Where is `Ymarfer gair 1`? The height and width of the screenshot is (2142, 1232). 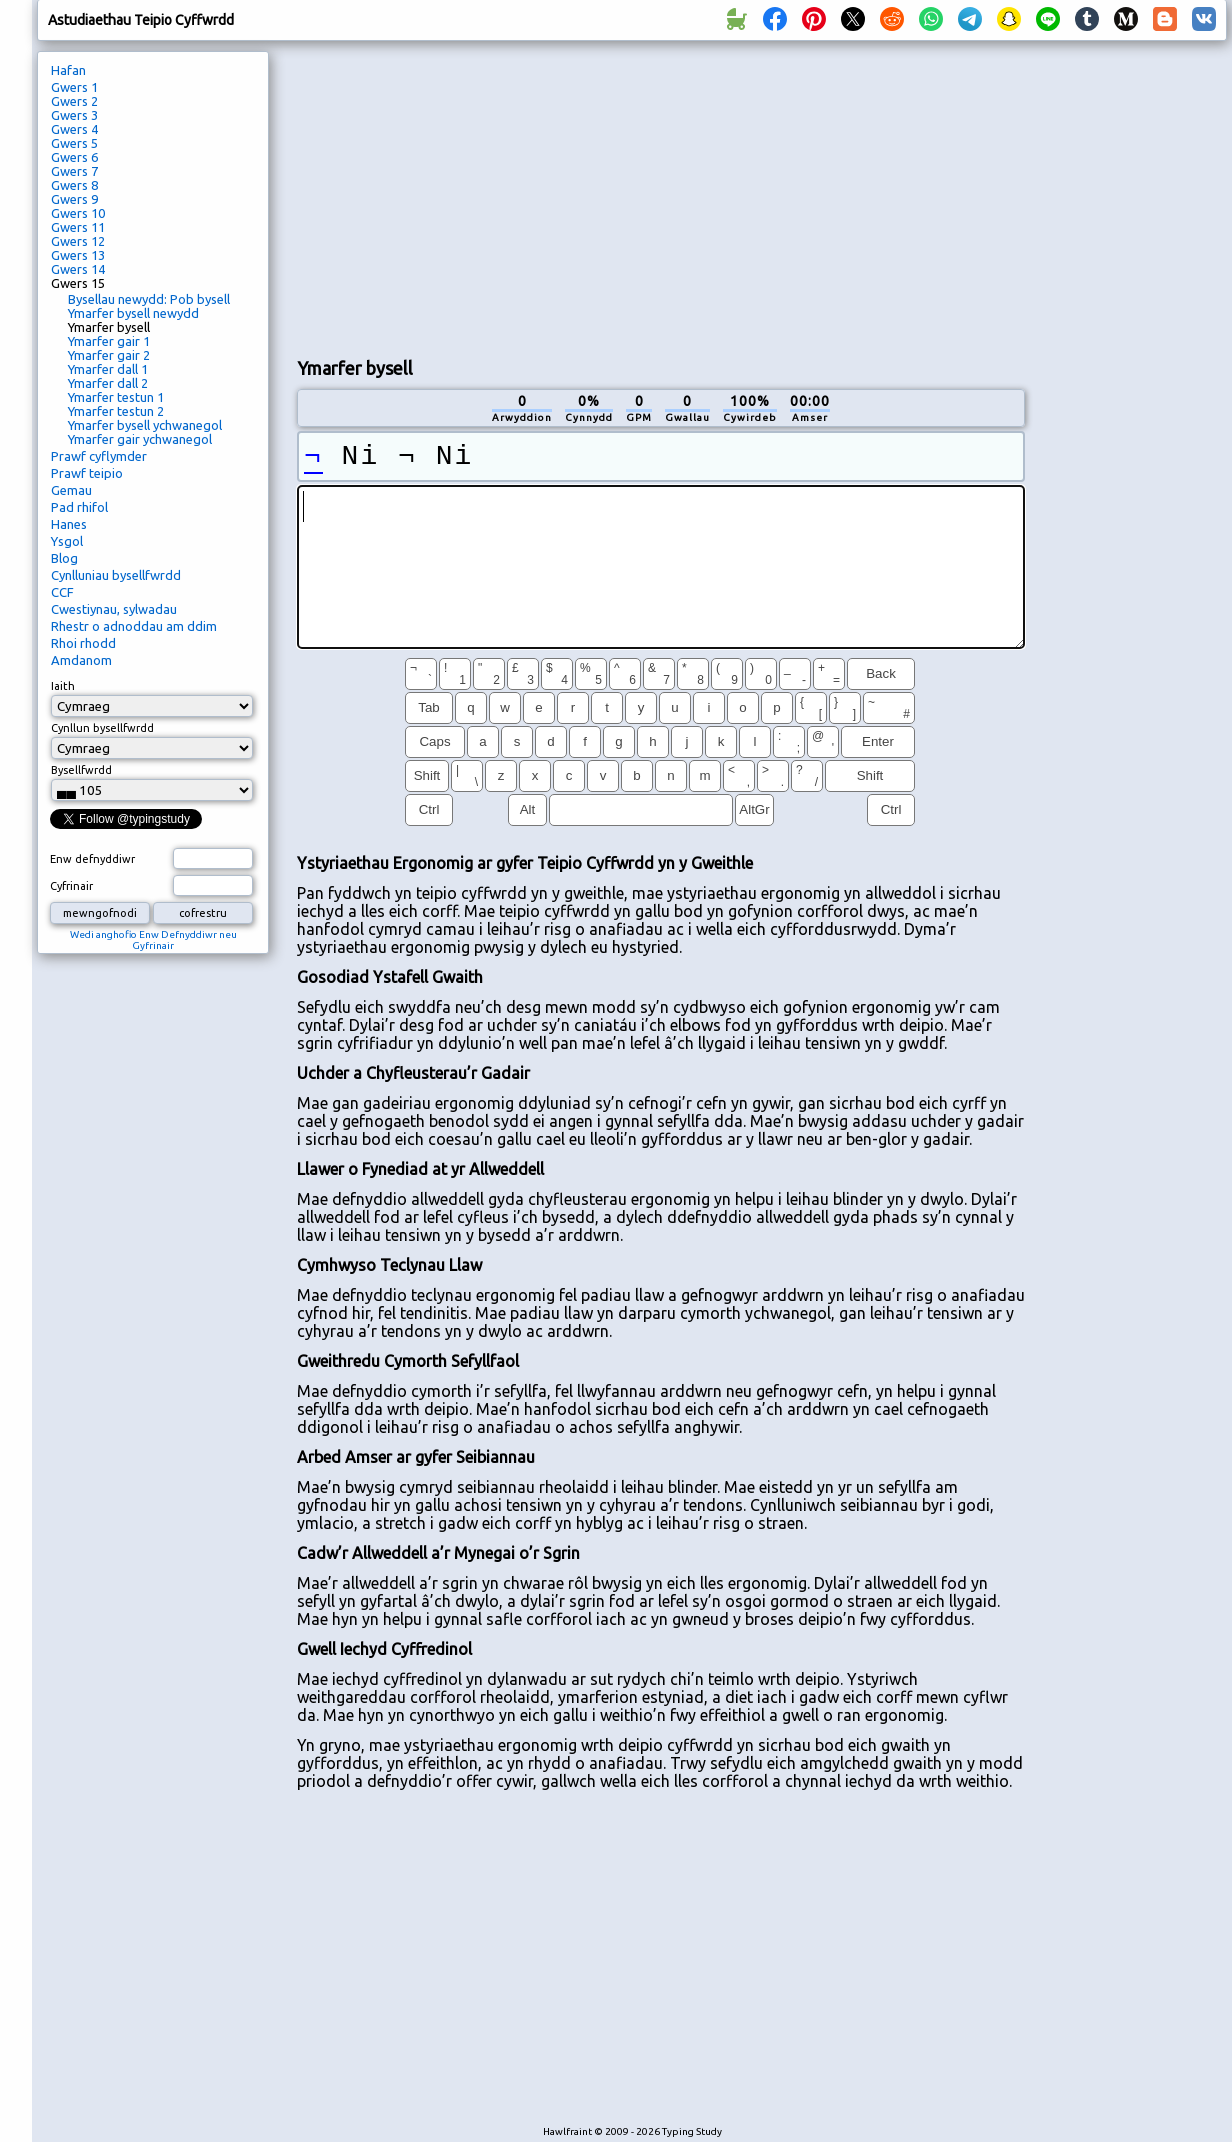 Ymarfer gair 1 is located at coordinates (109, 341).